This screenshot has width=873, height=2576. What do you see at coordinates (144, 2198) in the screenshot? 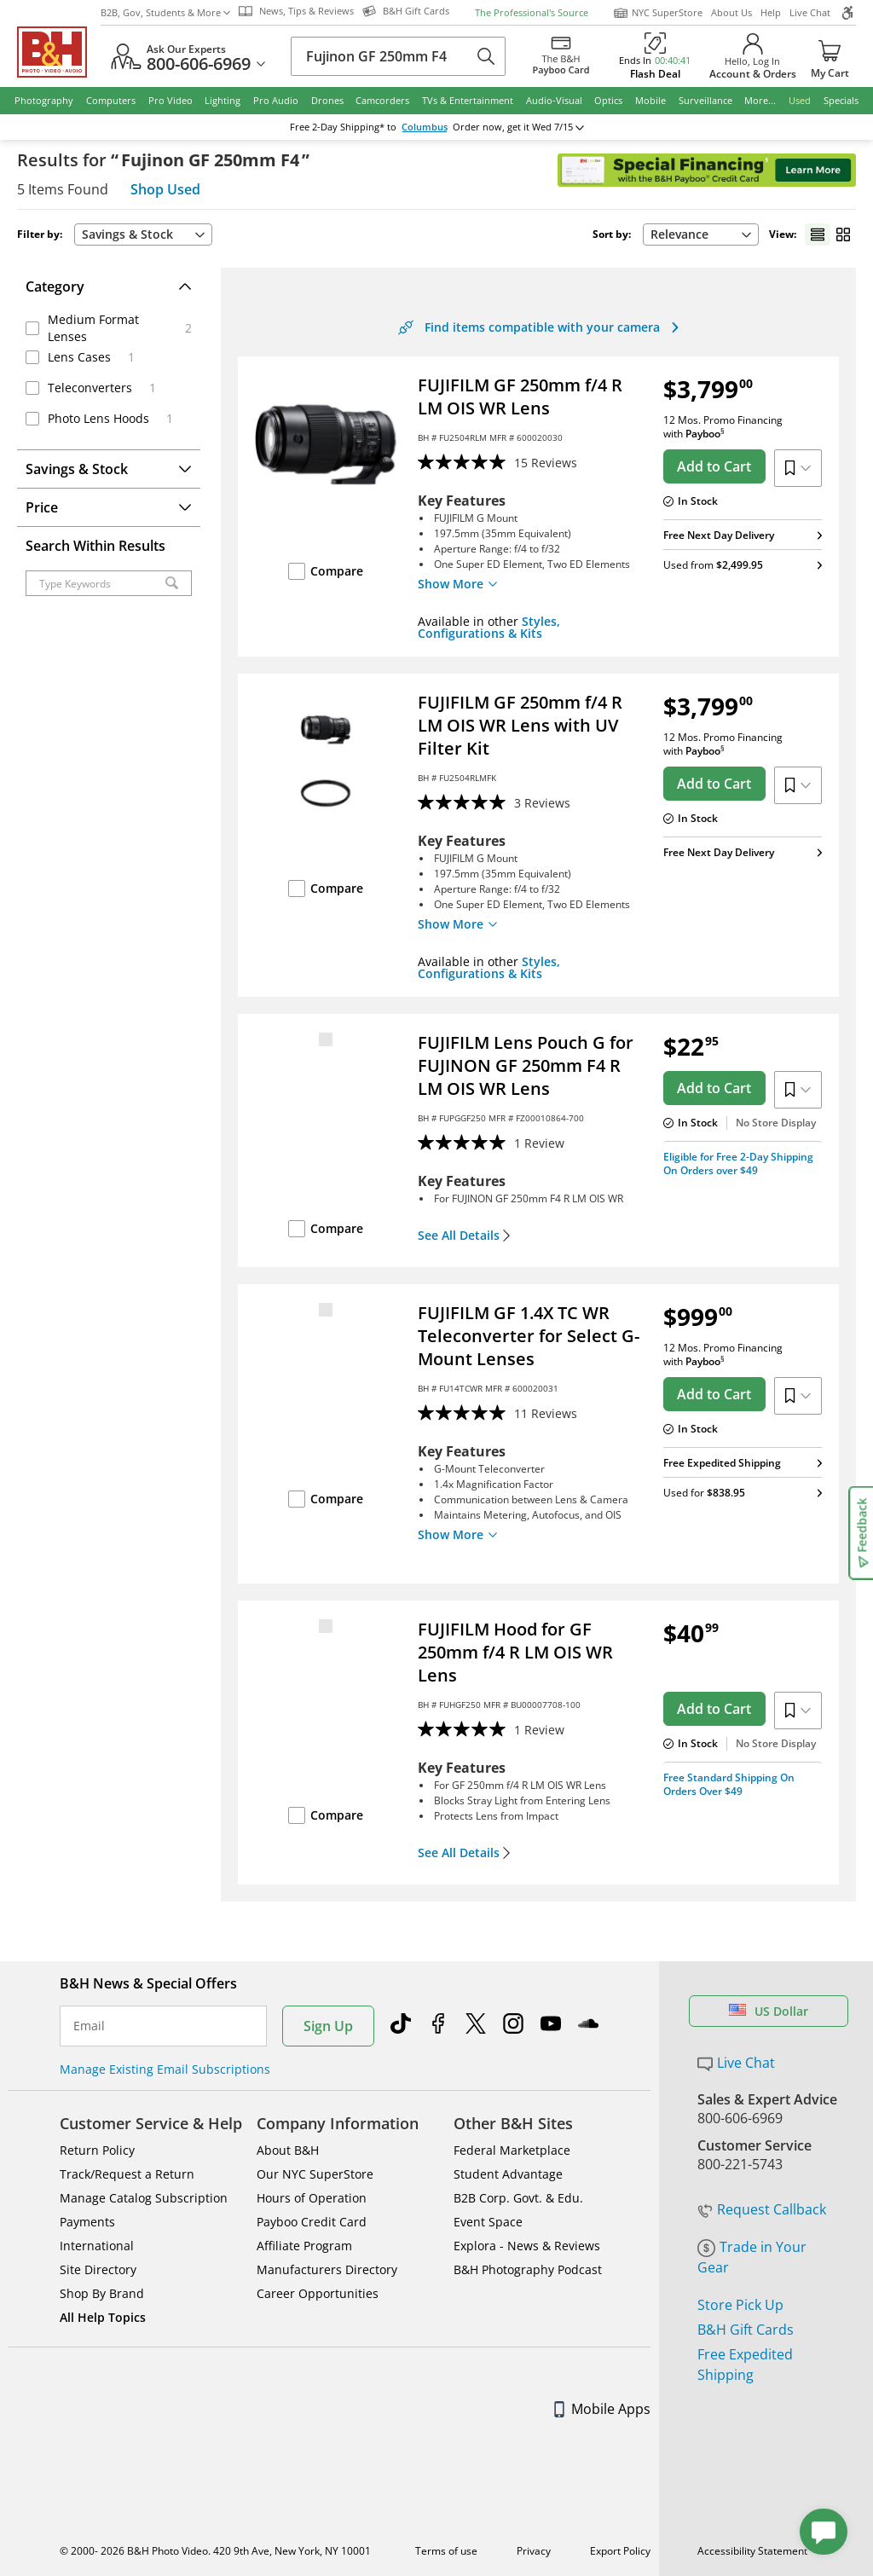
I see `Manage Catalog Subscription` at bounding box center [144, 2198].